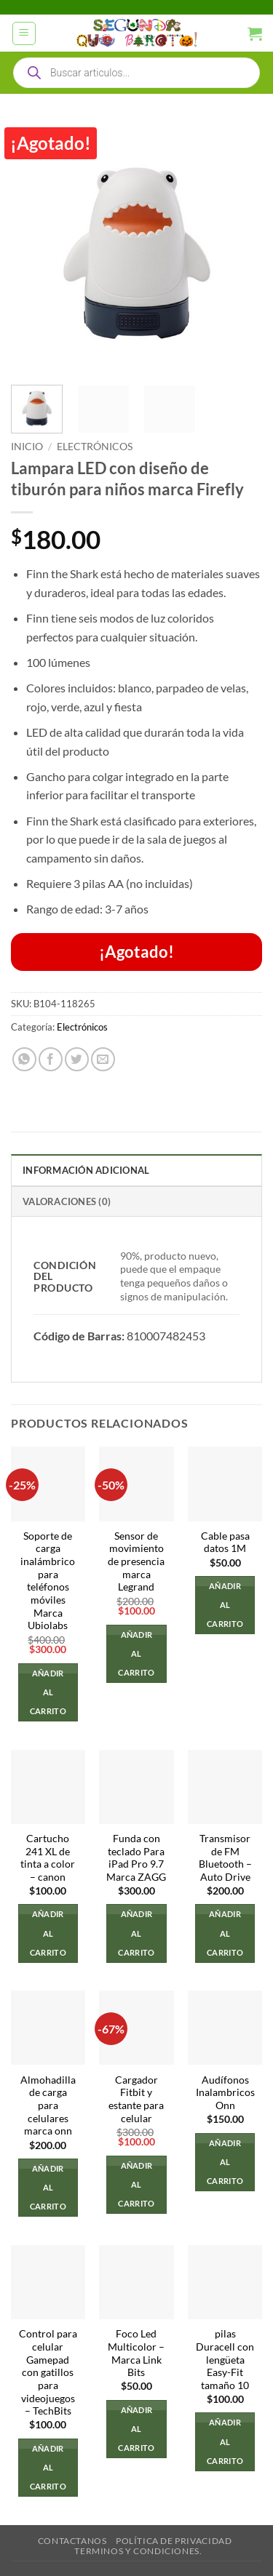 Image resolution: width=273 pixels, height=2576 pixels. I want to click on Transmisor de FM Bluetooth – Auto Drive, so click(225, 1858).